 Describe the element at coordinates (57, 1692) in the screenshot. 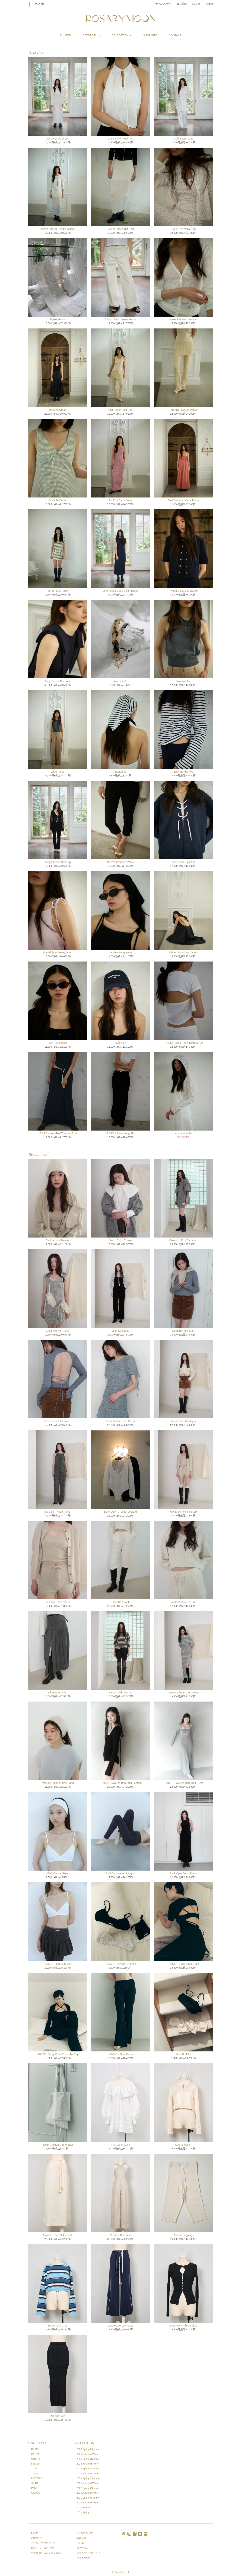

I see `Slit Pleated Skirt` at that location.